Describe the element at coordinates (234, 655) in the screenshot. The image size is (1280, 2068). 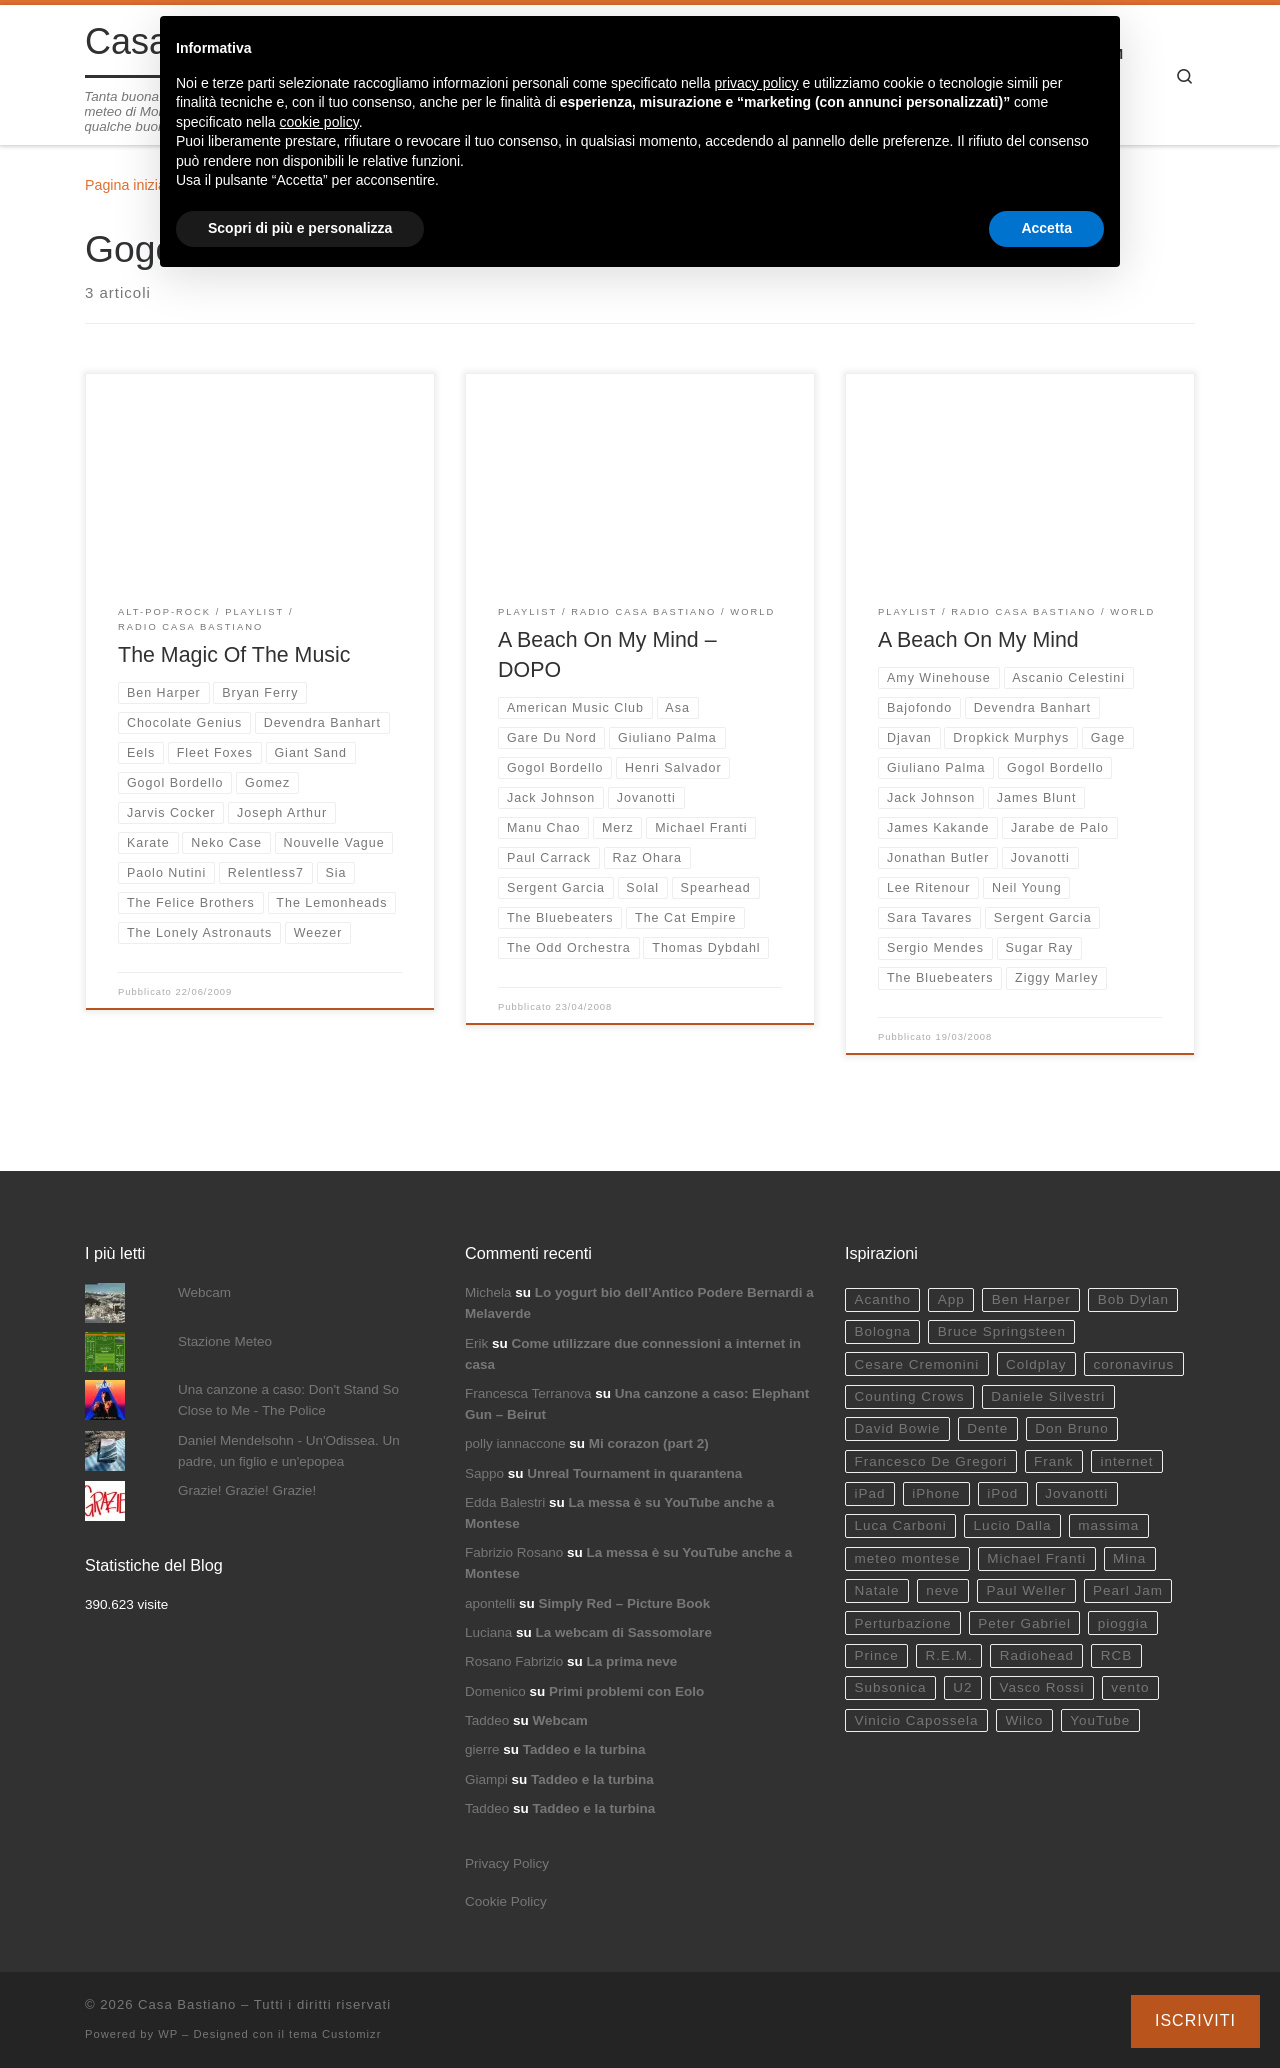
I see `The Magic Of The Music` at that location.